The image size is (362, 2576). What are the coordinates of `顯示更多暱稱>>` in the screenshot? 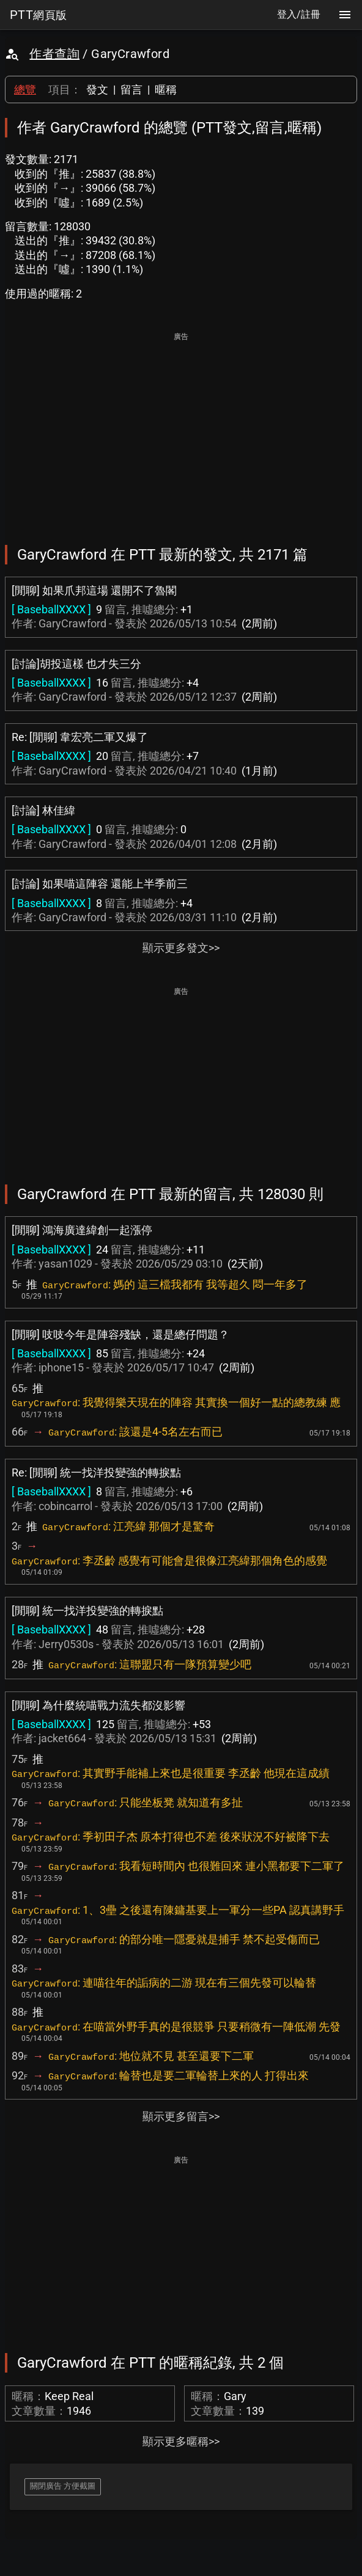 It's located at (181, 2441).